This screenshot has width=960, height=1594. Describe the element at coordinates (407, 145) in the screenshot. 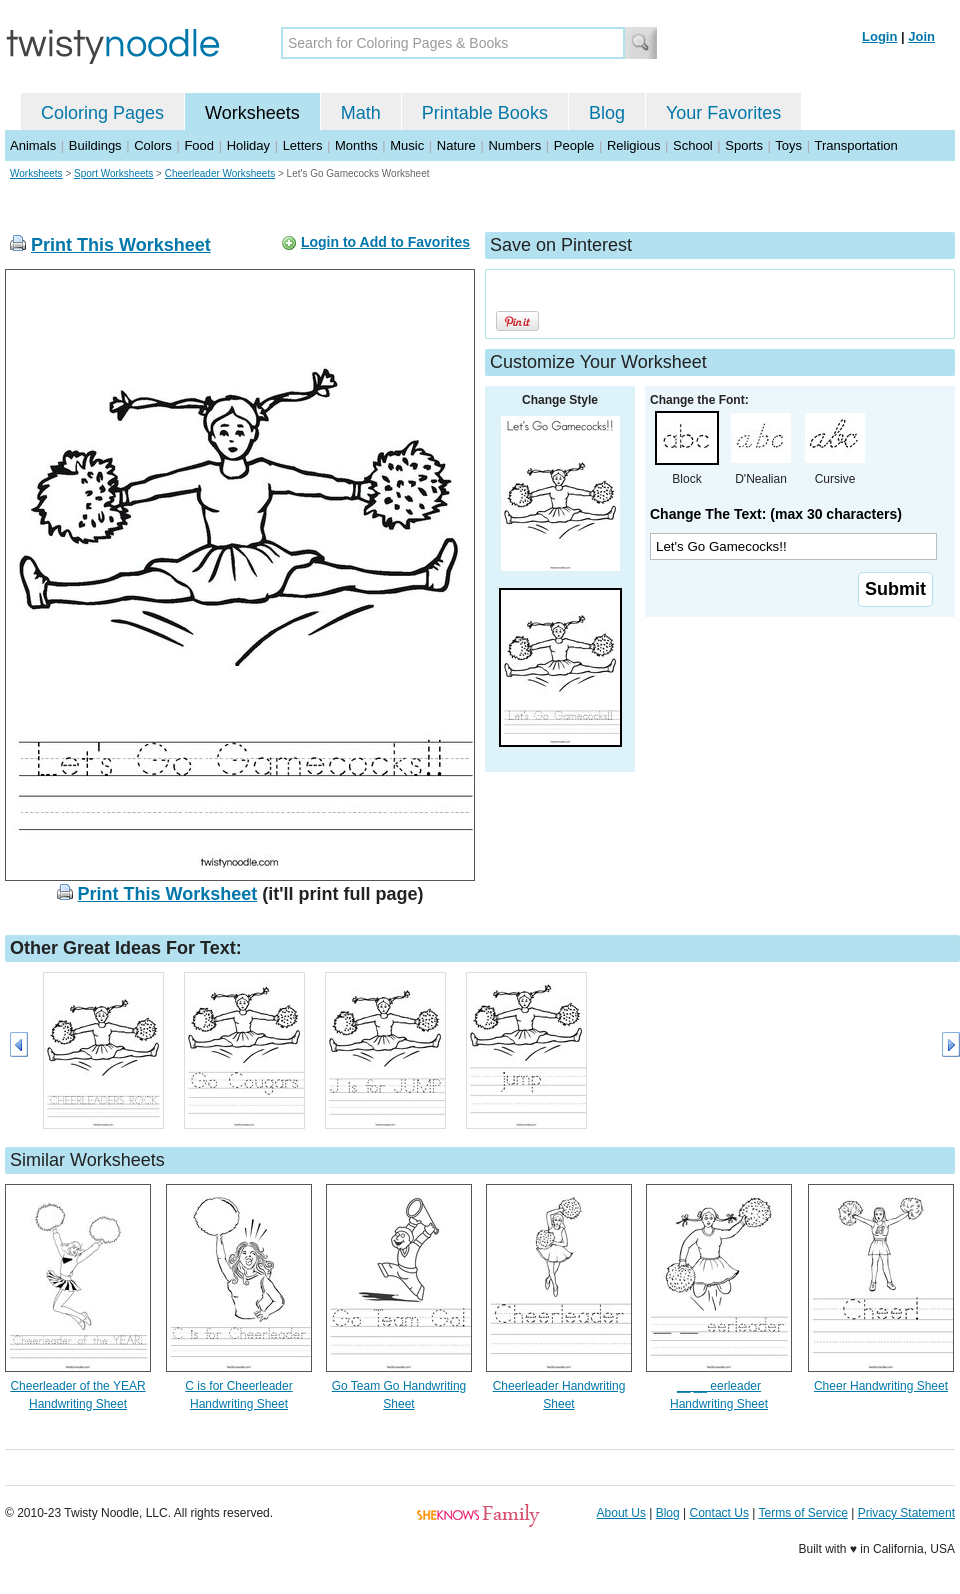

I see `Music` at that location.